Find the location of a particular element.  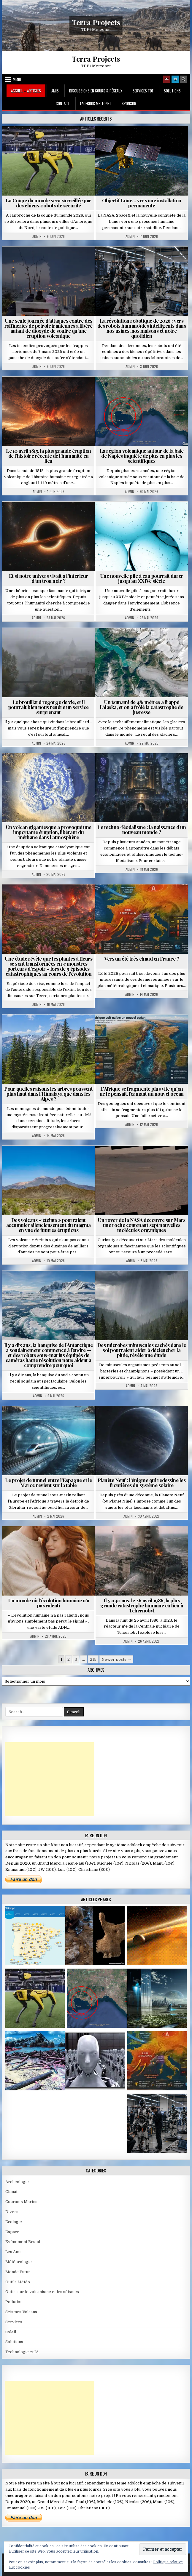

La Coupe du monde sera surveillée par des chiens-robots de sécurité is located at coordinates (48, 203).